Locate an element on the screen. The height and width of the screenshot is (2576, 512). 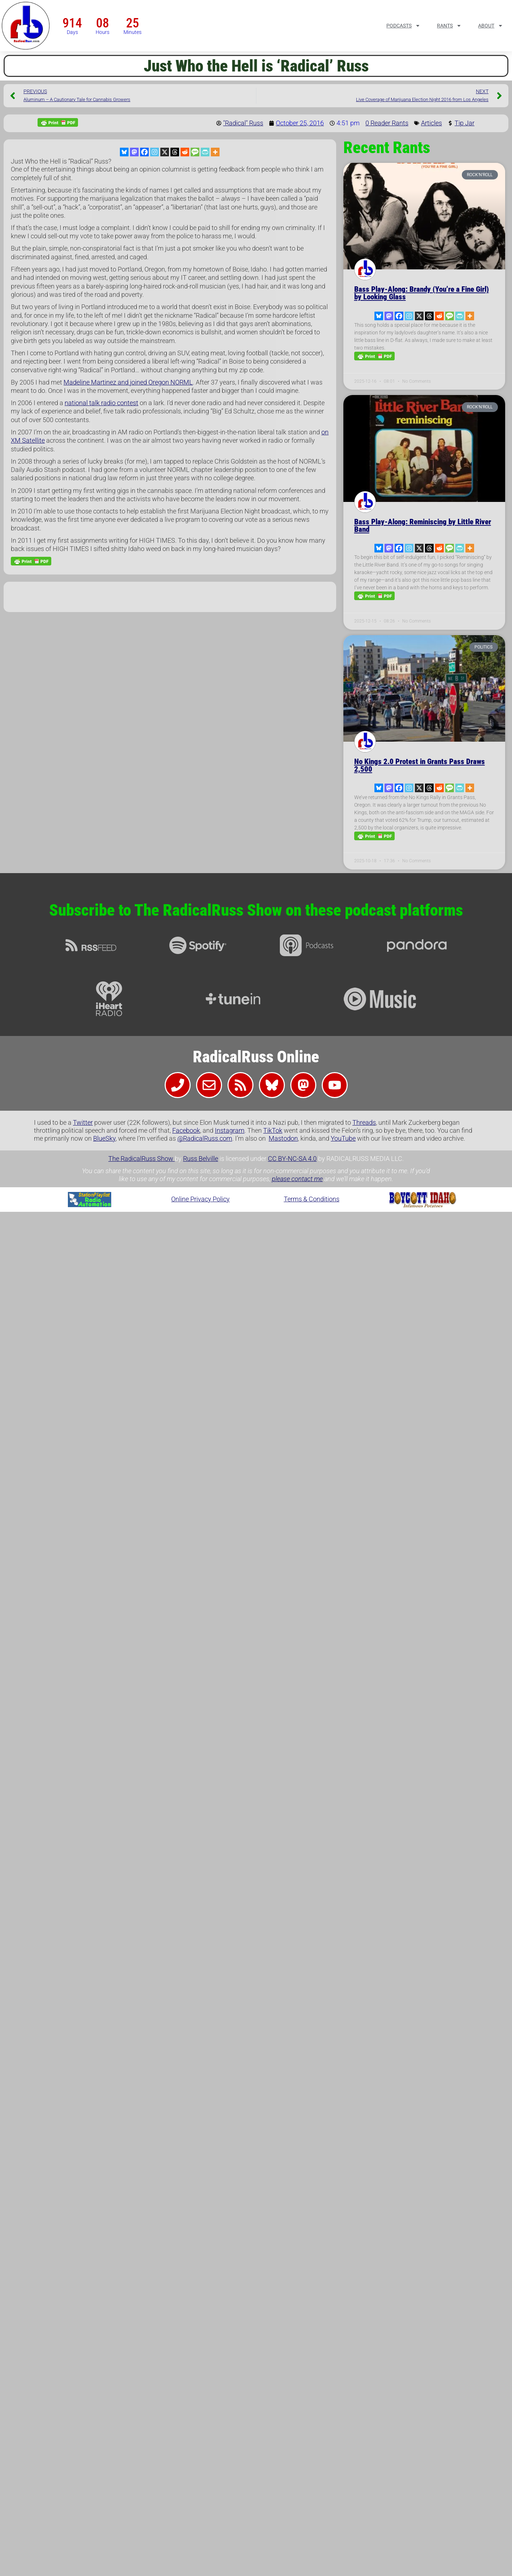
No Kings 2.0 Protest in Grants Pass Draws 2,500 is located at coordinates (419, 765).